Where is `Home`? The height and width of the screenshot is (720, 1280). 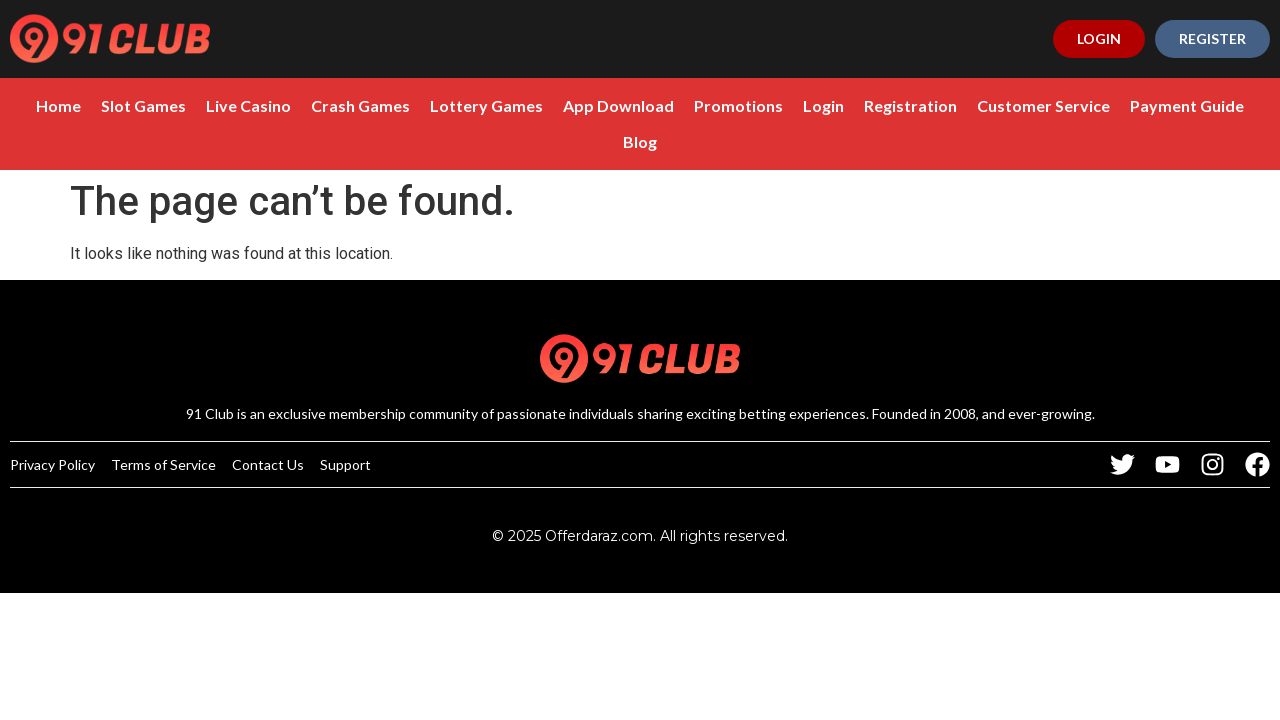 Home is located at coordinates (58, 105).